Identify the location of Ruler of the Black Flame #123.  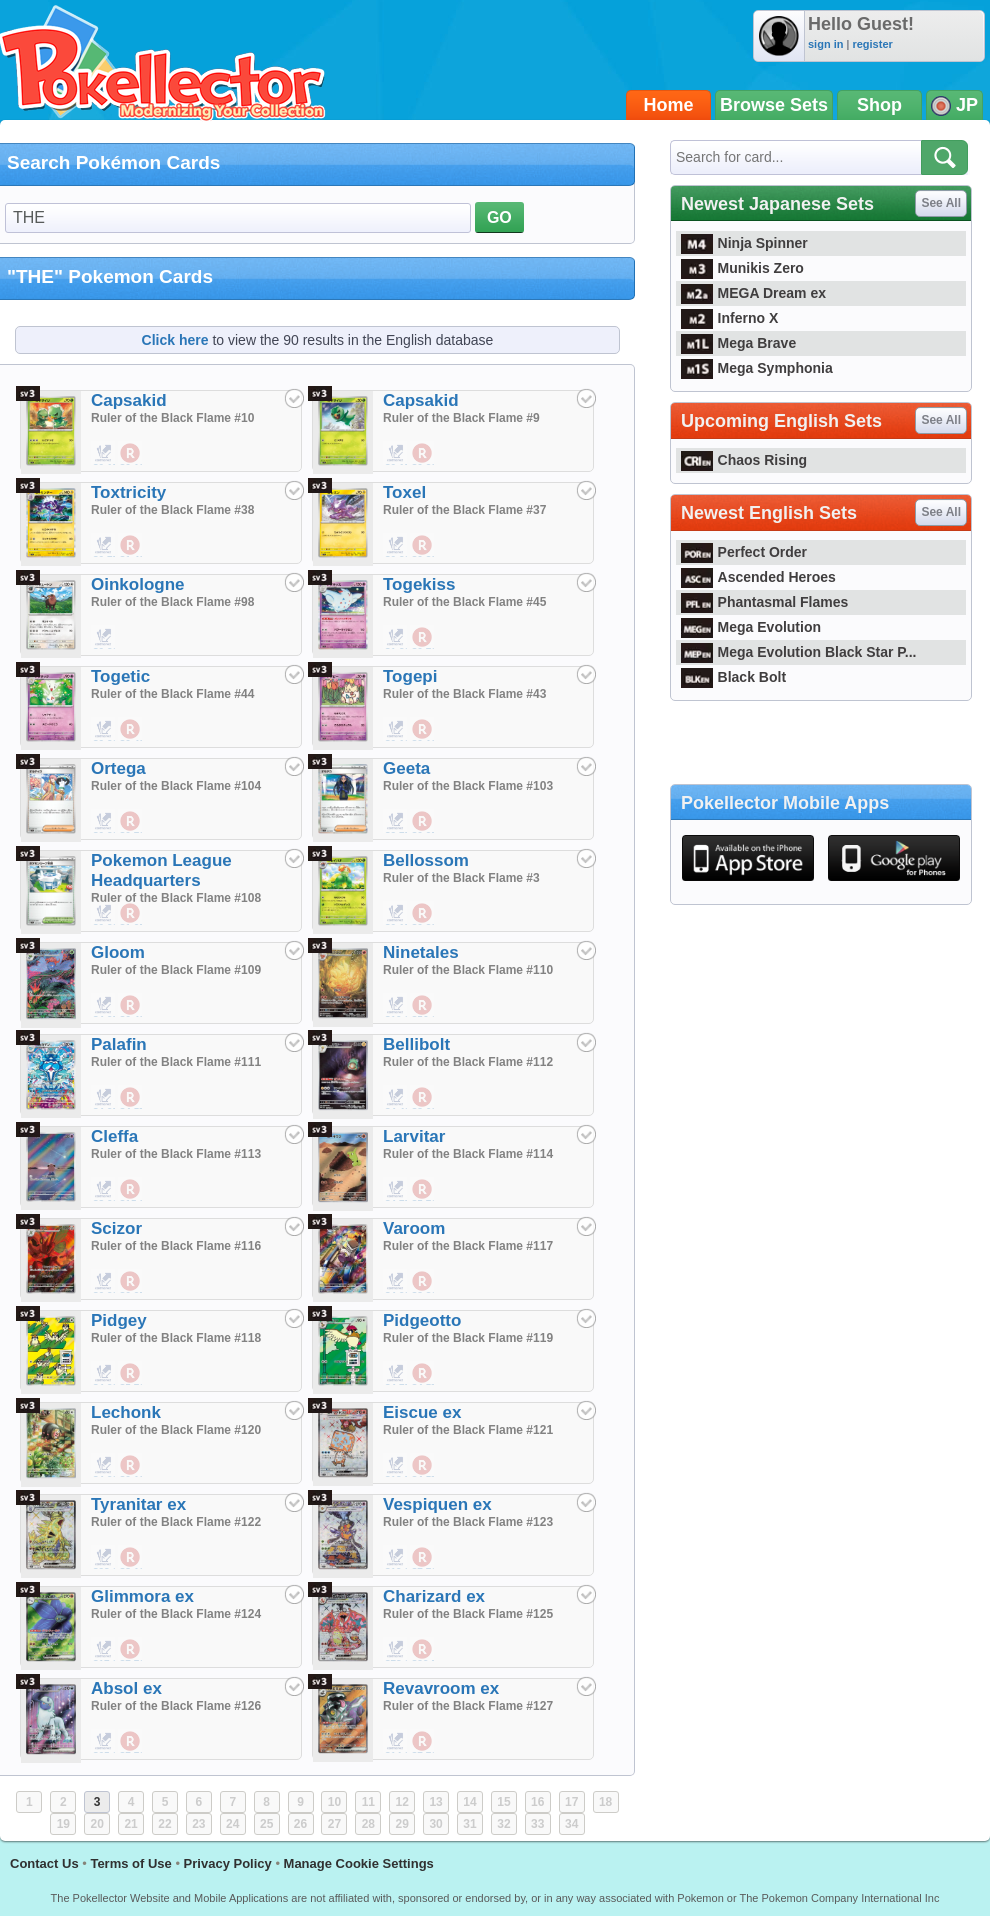
(468, 1522).